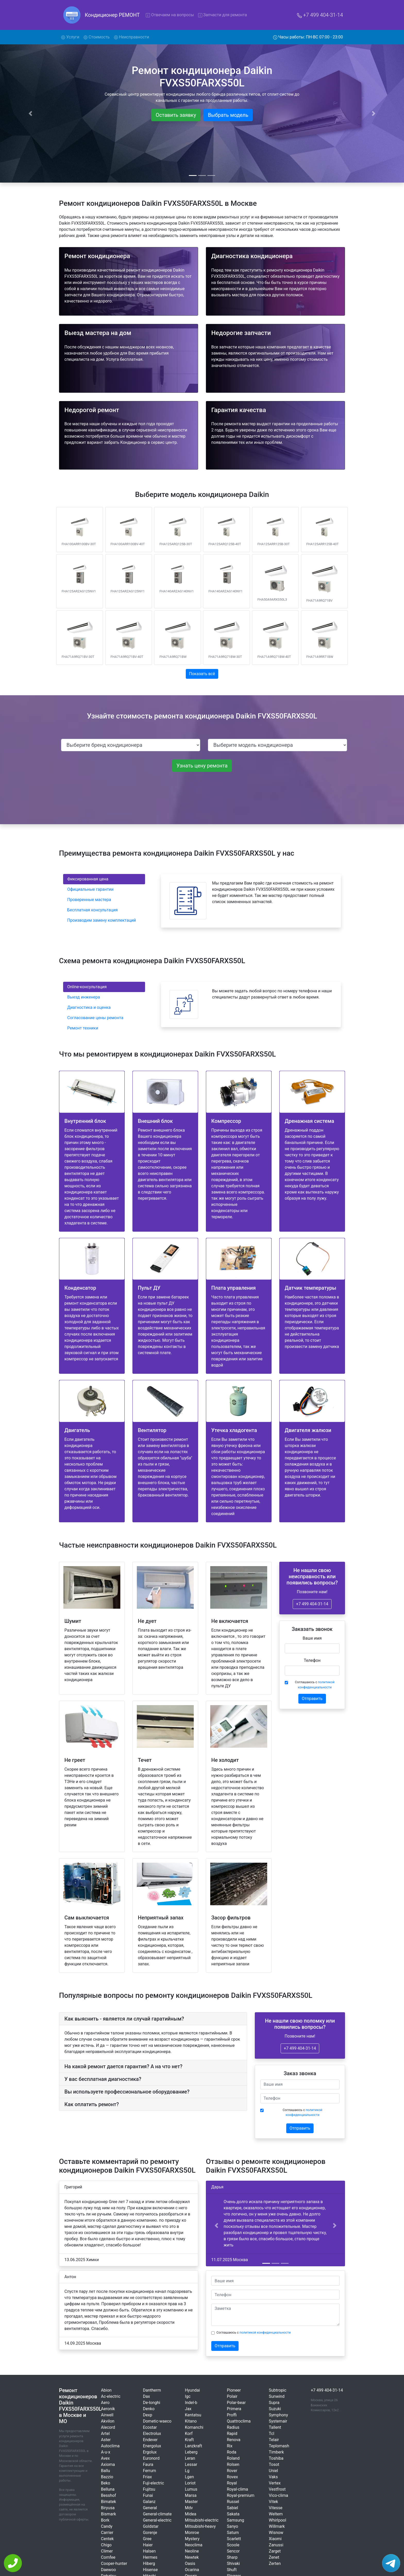  I want to click on Master, so click(191, 2501).